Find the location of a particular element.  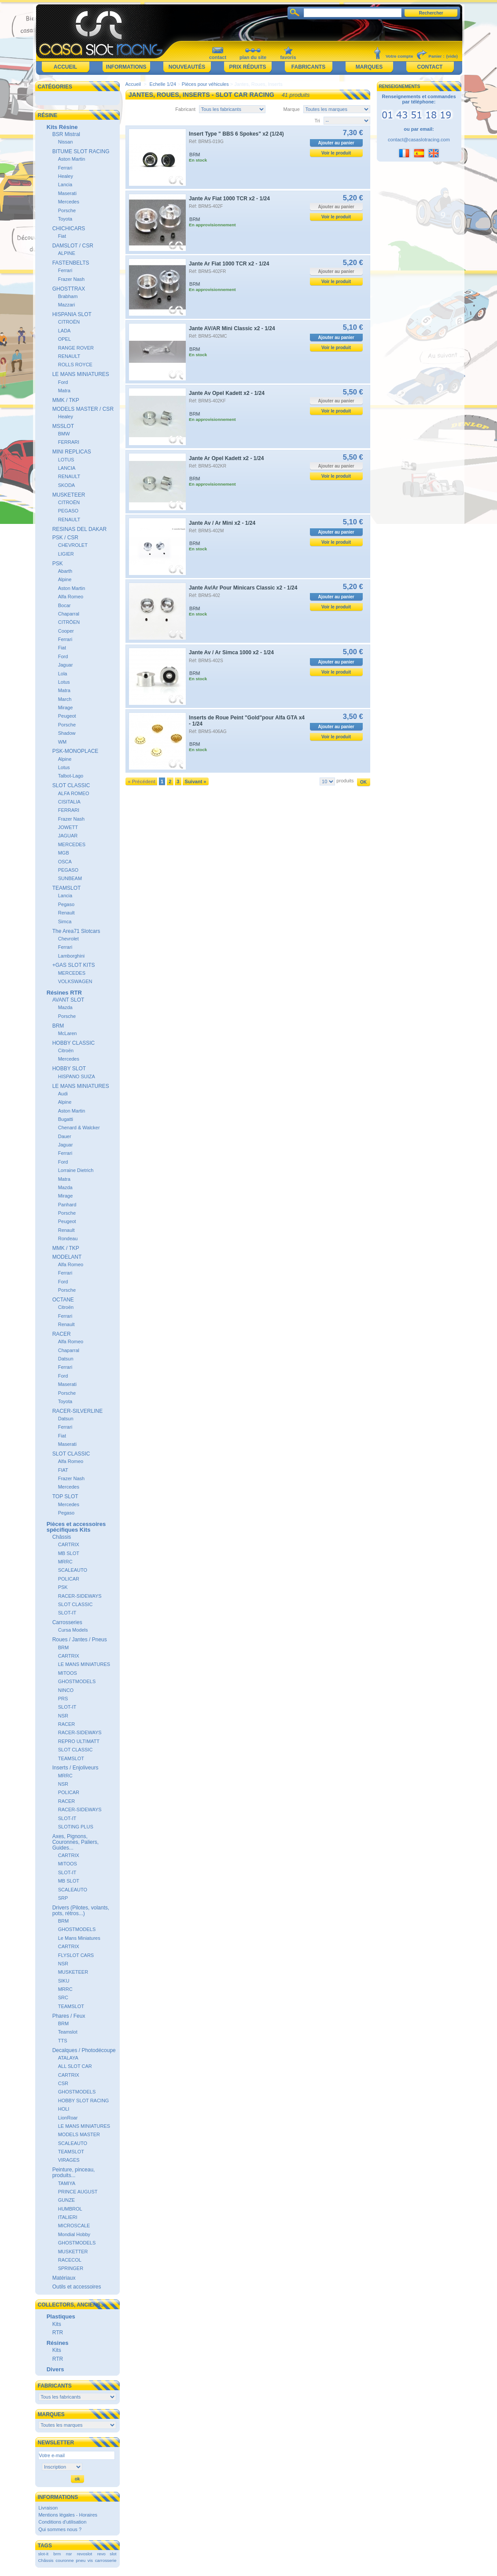

Kits Résine is located at coordinates (62, 127).